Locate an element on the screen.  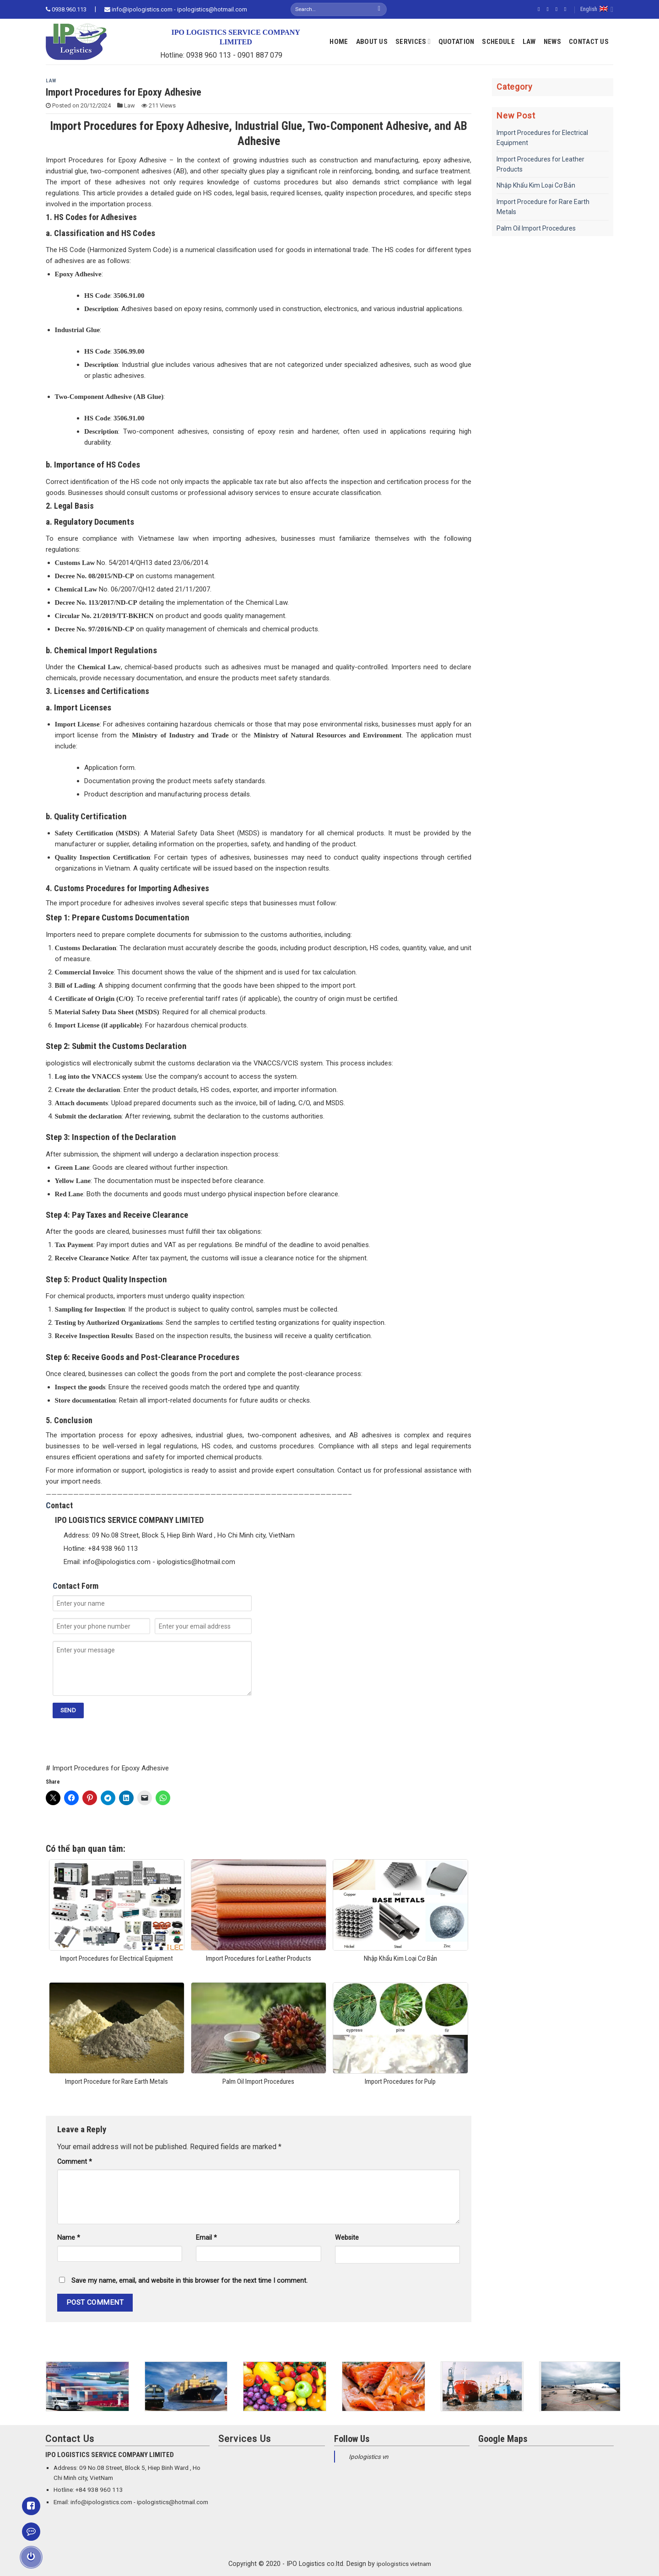
Import Procedures for Electrical Equipment is located at coordinates (542, 137).